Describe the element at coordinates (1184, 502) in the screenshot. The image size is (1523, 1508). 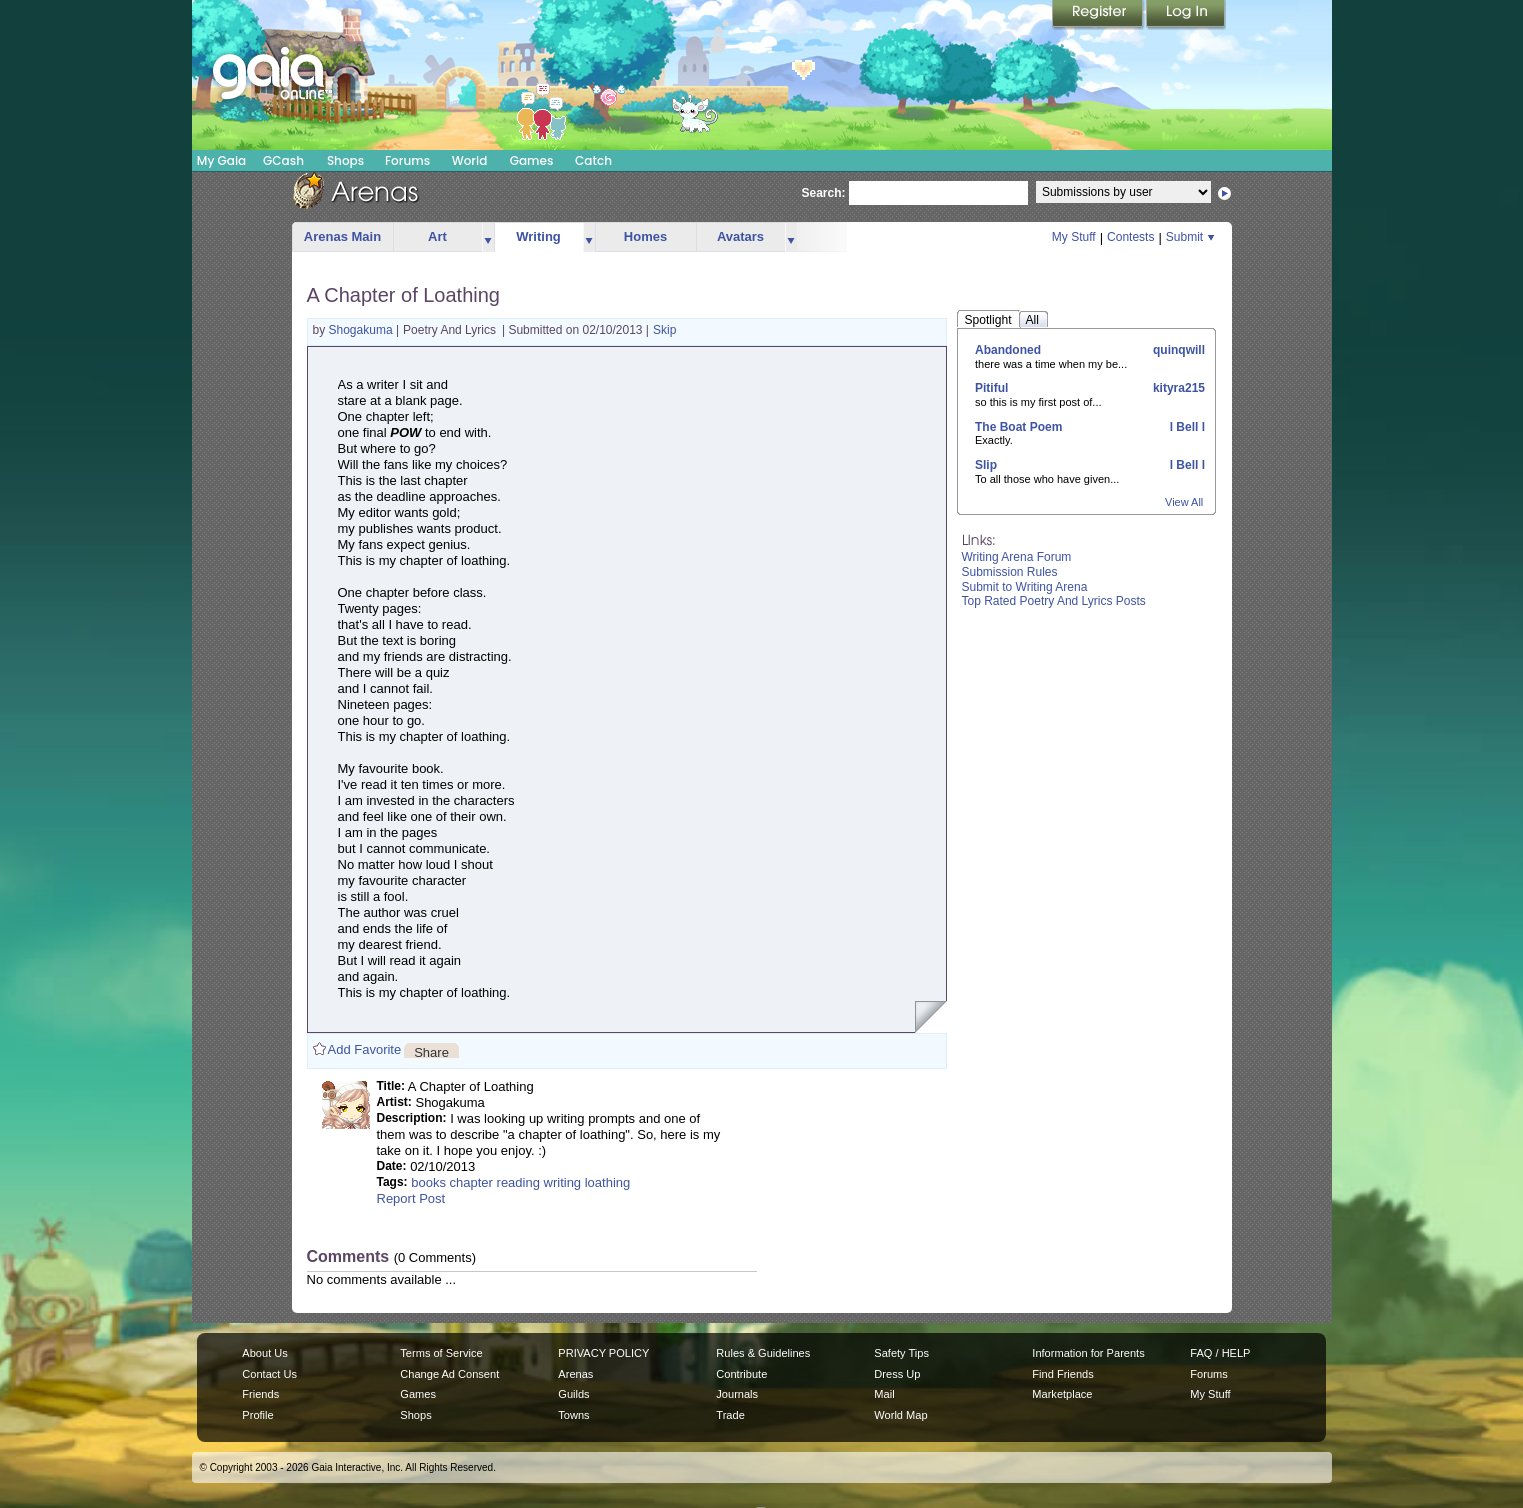
I see `View All` at that location.